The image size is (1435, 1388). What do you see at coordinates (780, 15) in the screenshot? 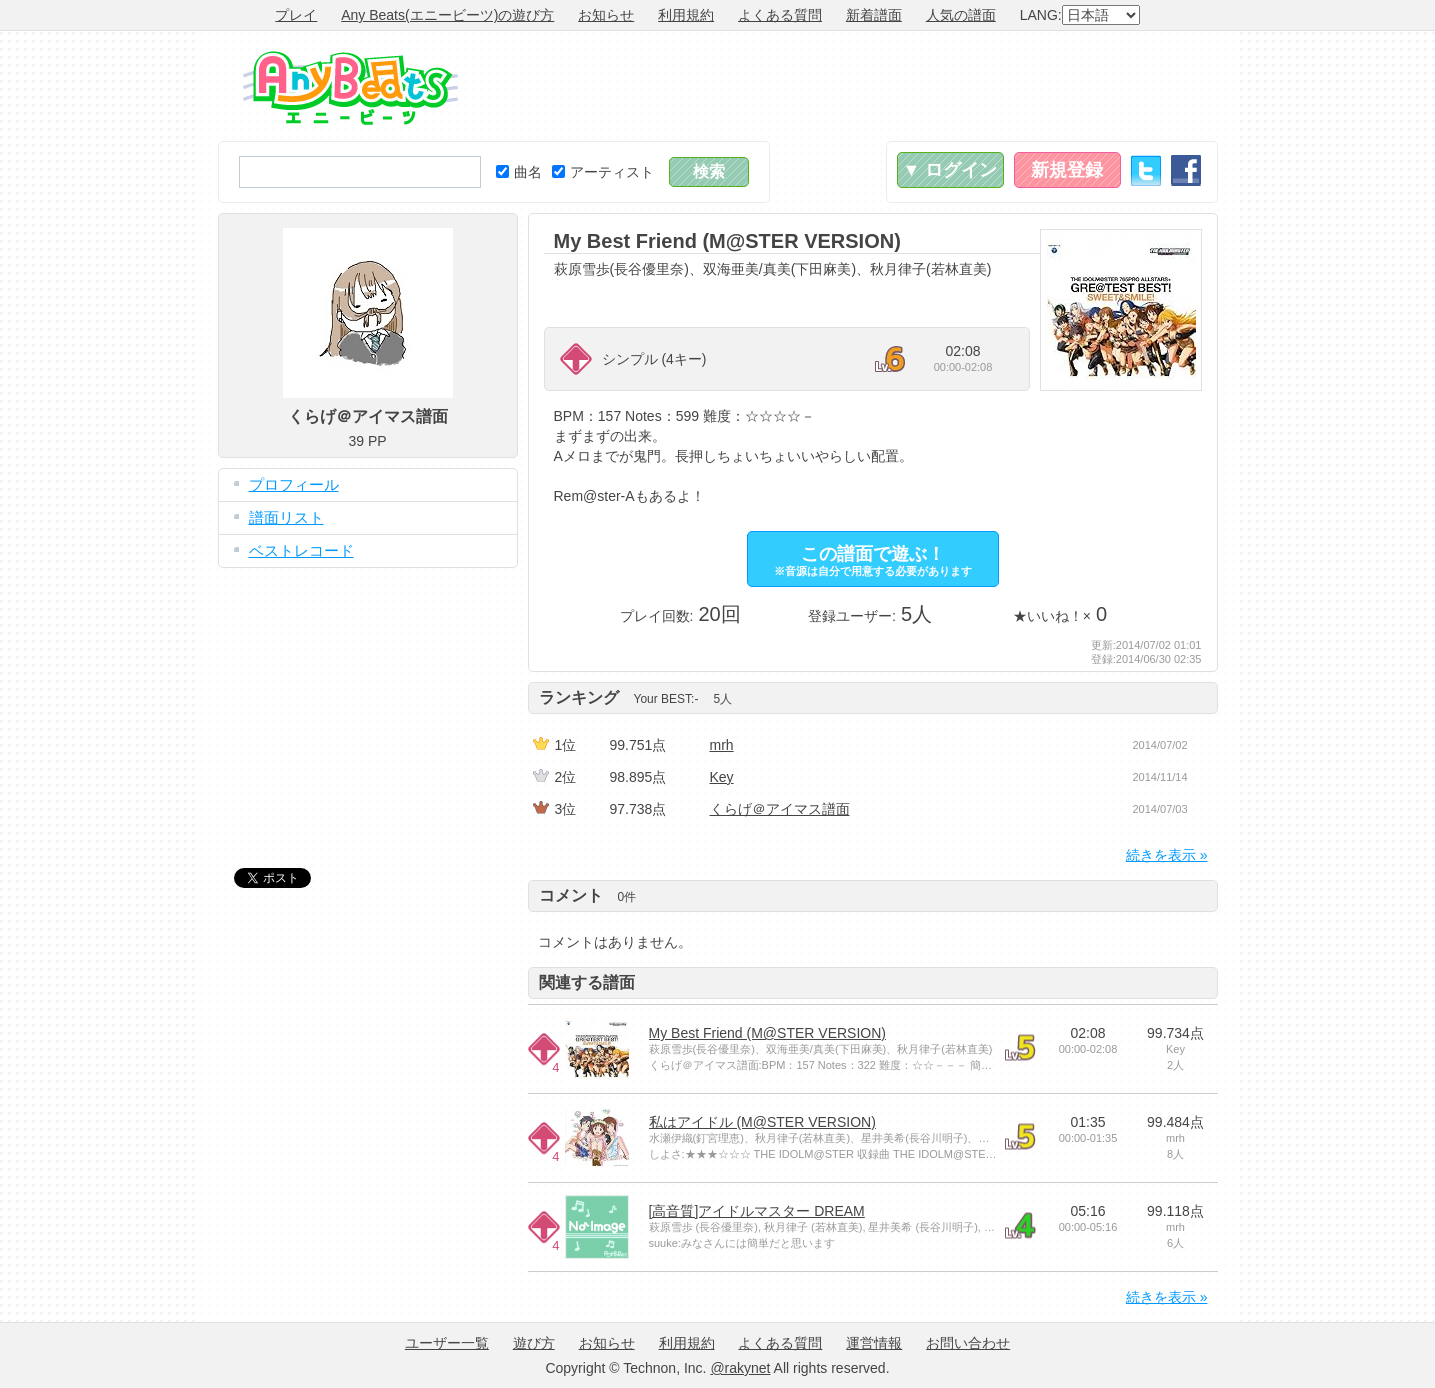
I see `よくある質問` at bounding box center [780, 15].